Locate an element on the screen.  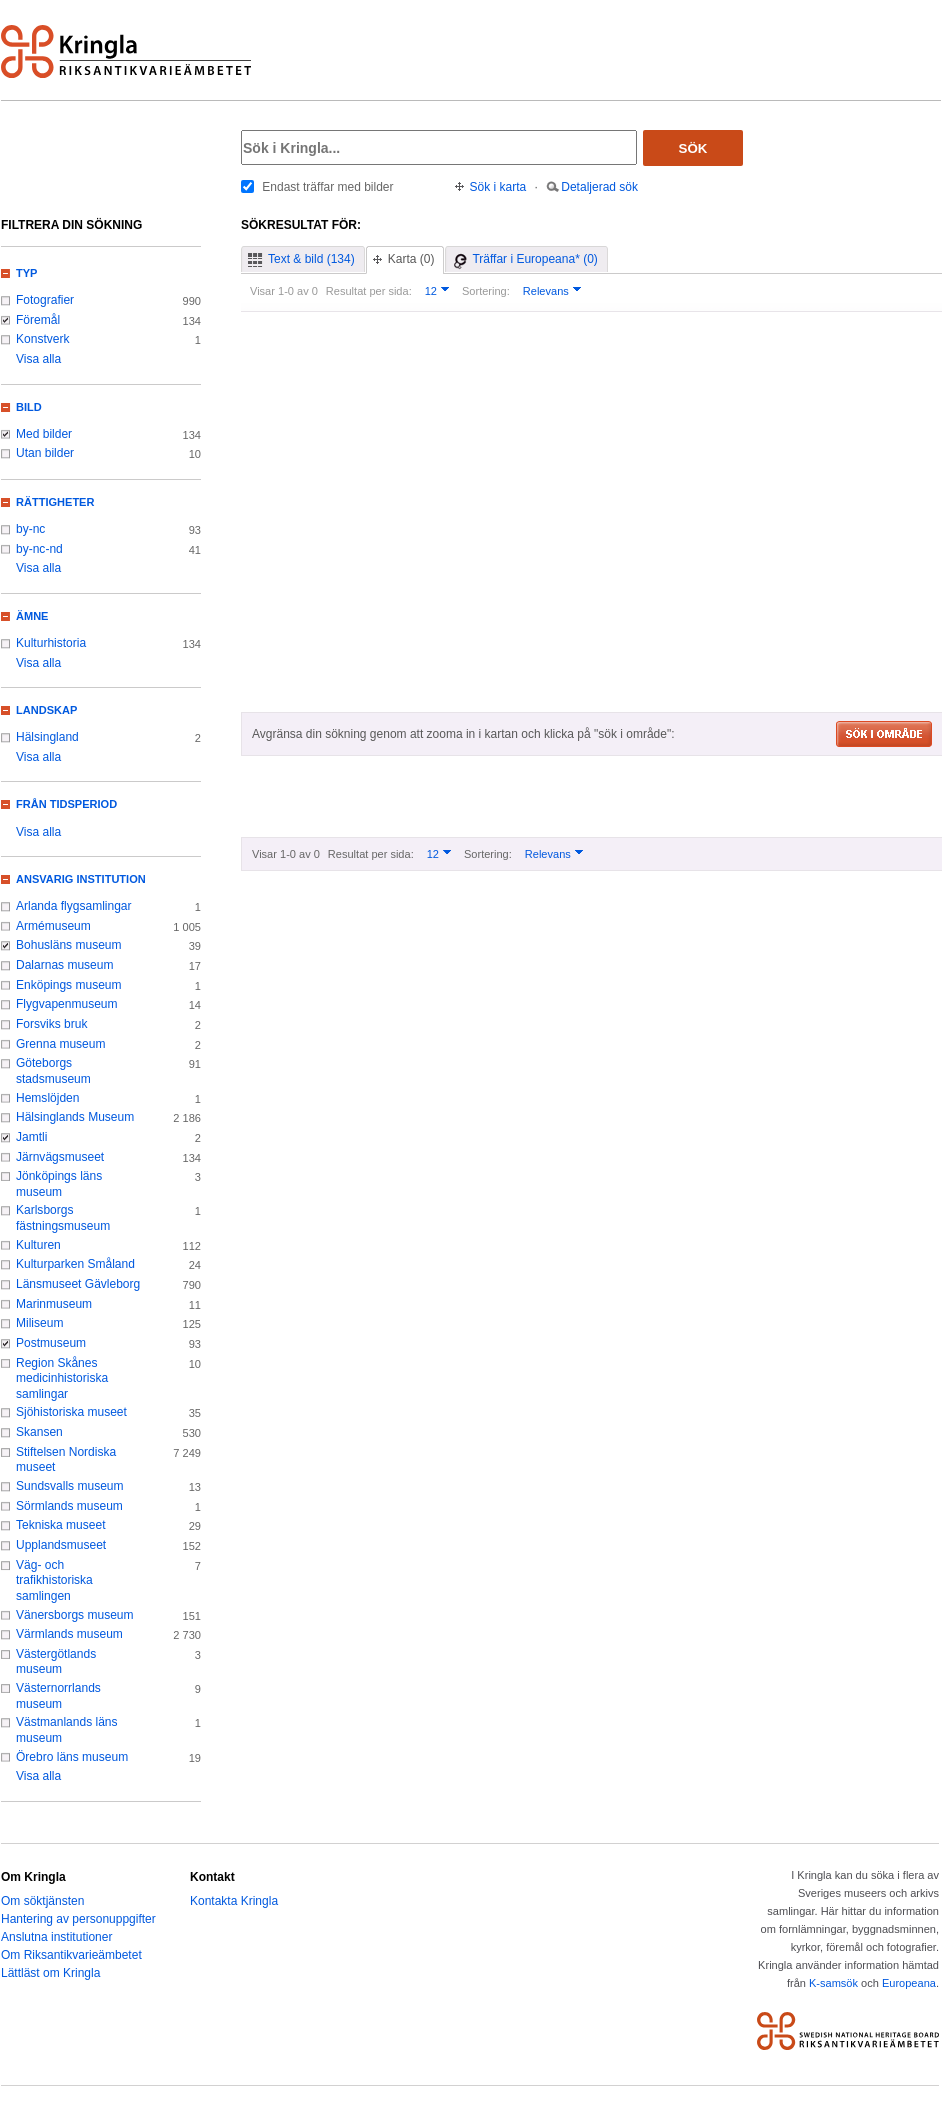
Dalarnas museum is located at coordinates (65, 965).